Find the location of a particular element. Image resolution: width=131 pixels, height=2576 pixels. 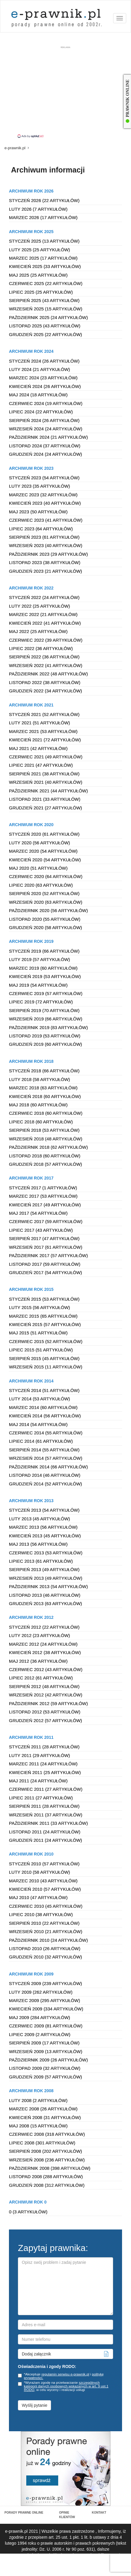

Kwiecień 2011 (25 artykułów) is located at coordinates (45, 1772).